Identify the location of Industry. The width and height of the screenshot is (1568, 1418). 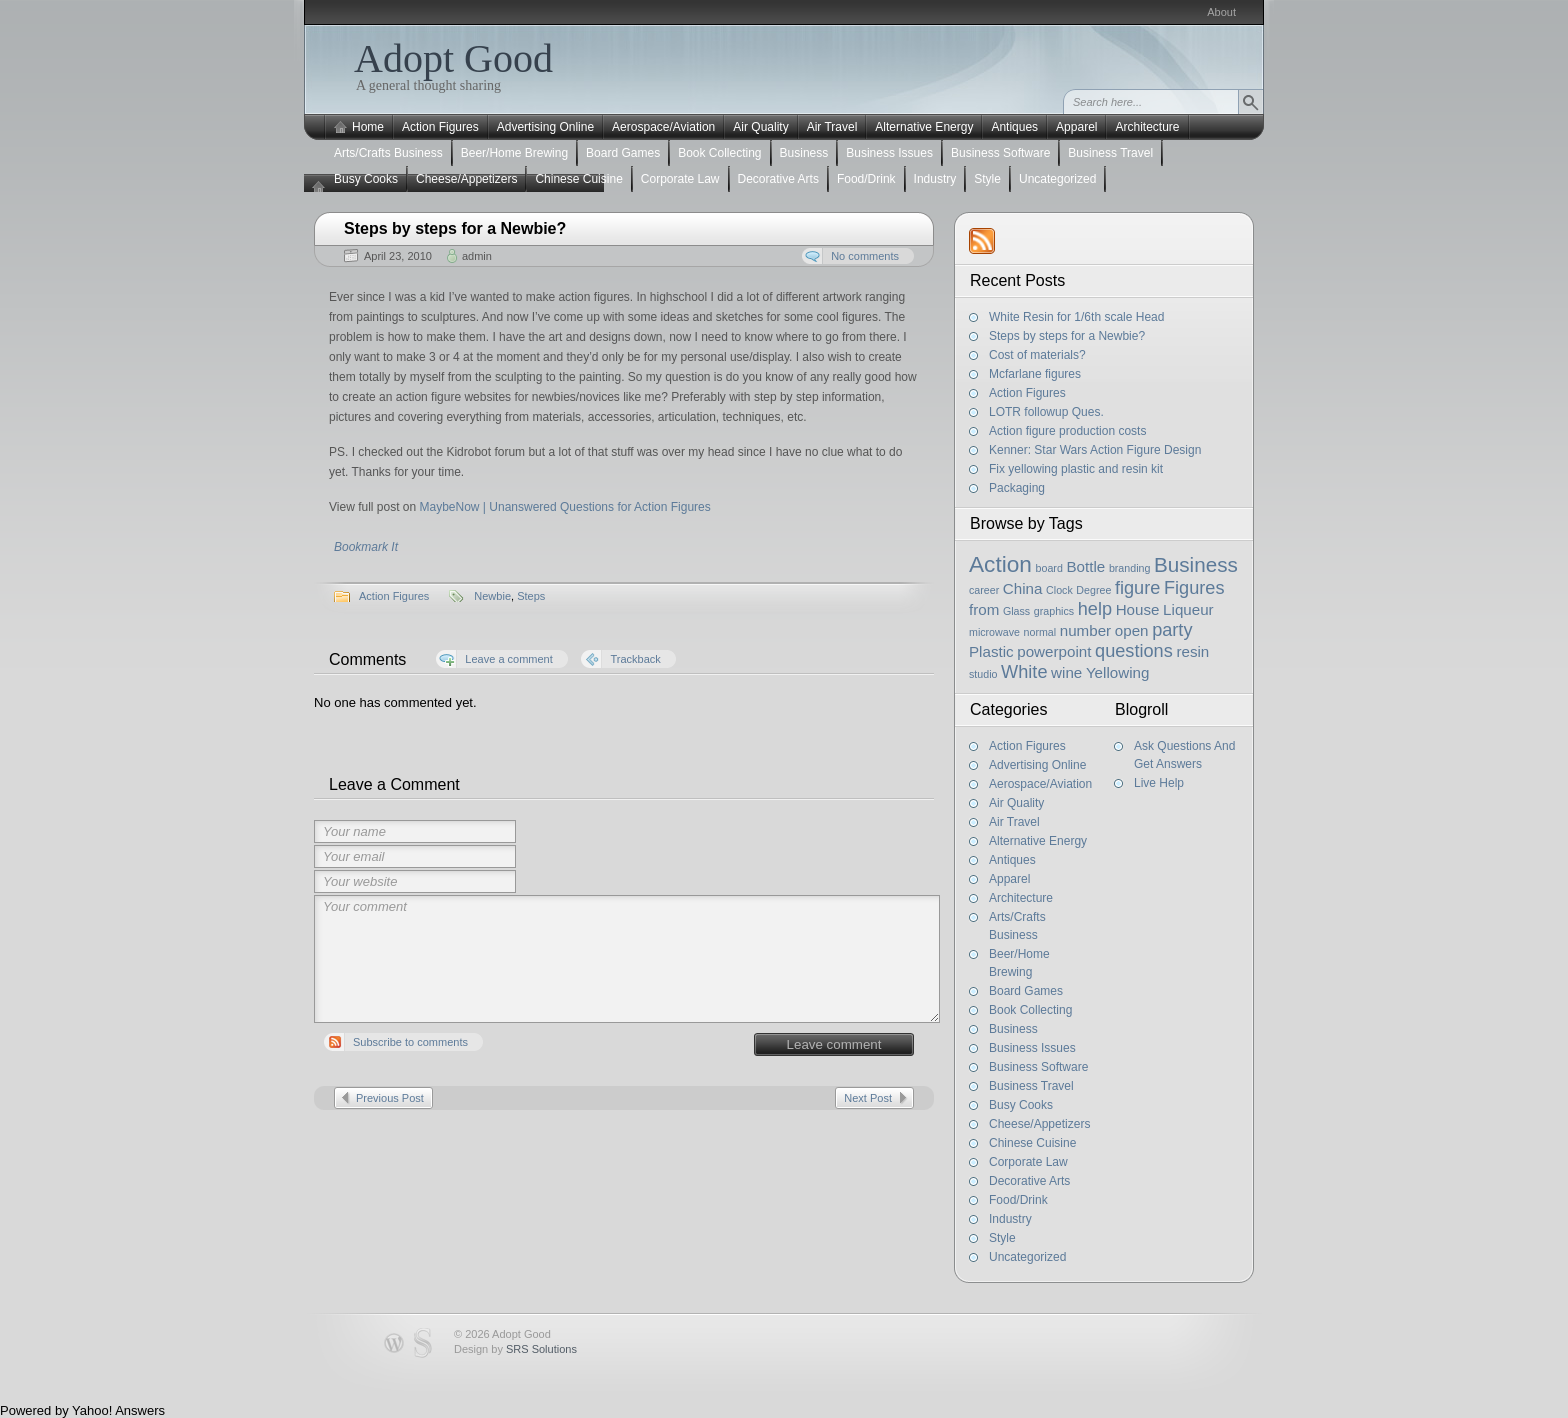
(935, 179).